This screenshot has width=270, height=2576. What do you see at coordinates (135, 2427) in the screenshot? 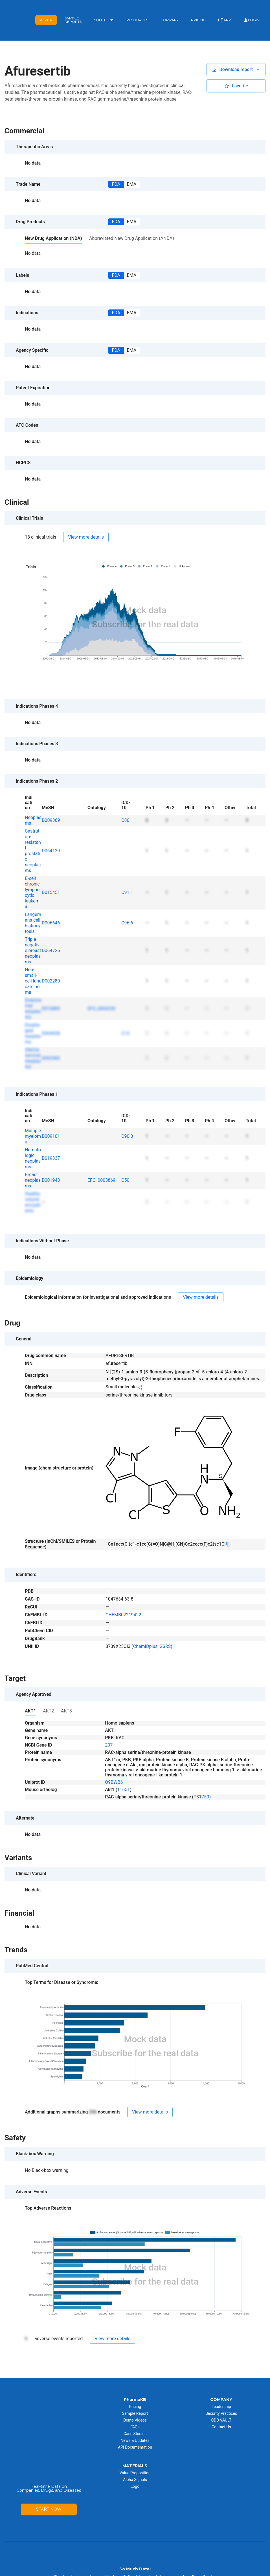
I see `API Documentation [menuitem]` at bounding box center [135, 2427].